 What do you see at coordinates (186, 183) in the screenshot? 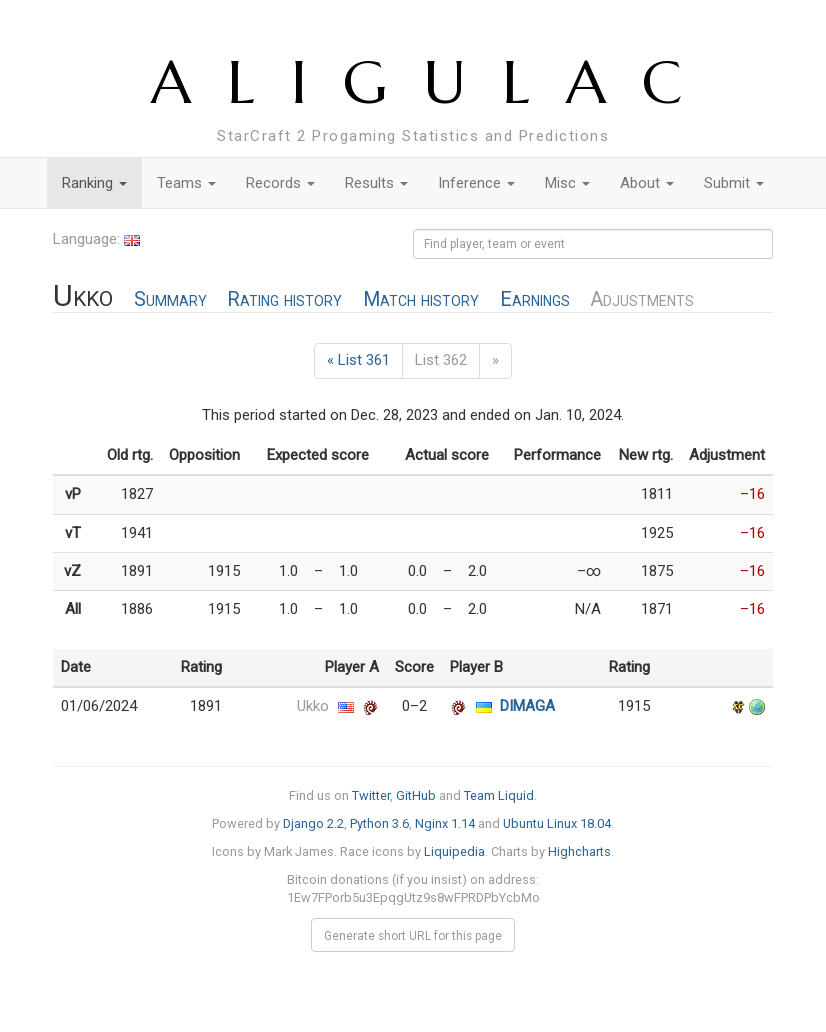
I see `Teams` at bounding box center [186, 183].